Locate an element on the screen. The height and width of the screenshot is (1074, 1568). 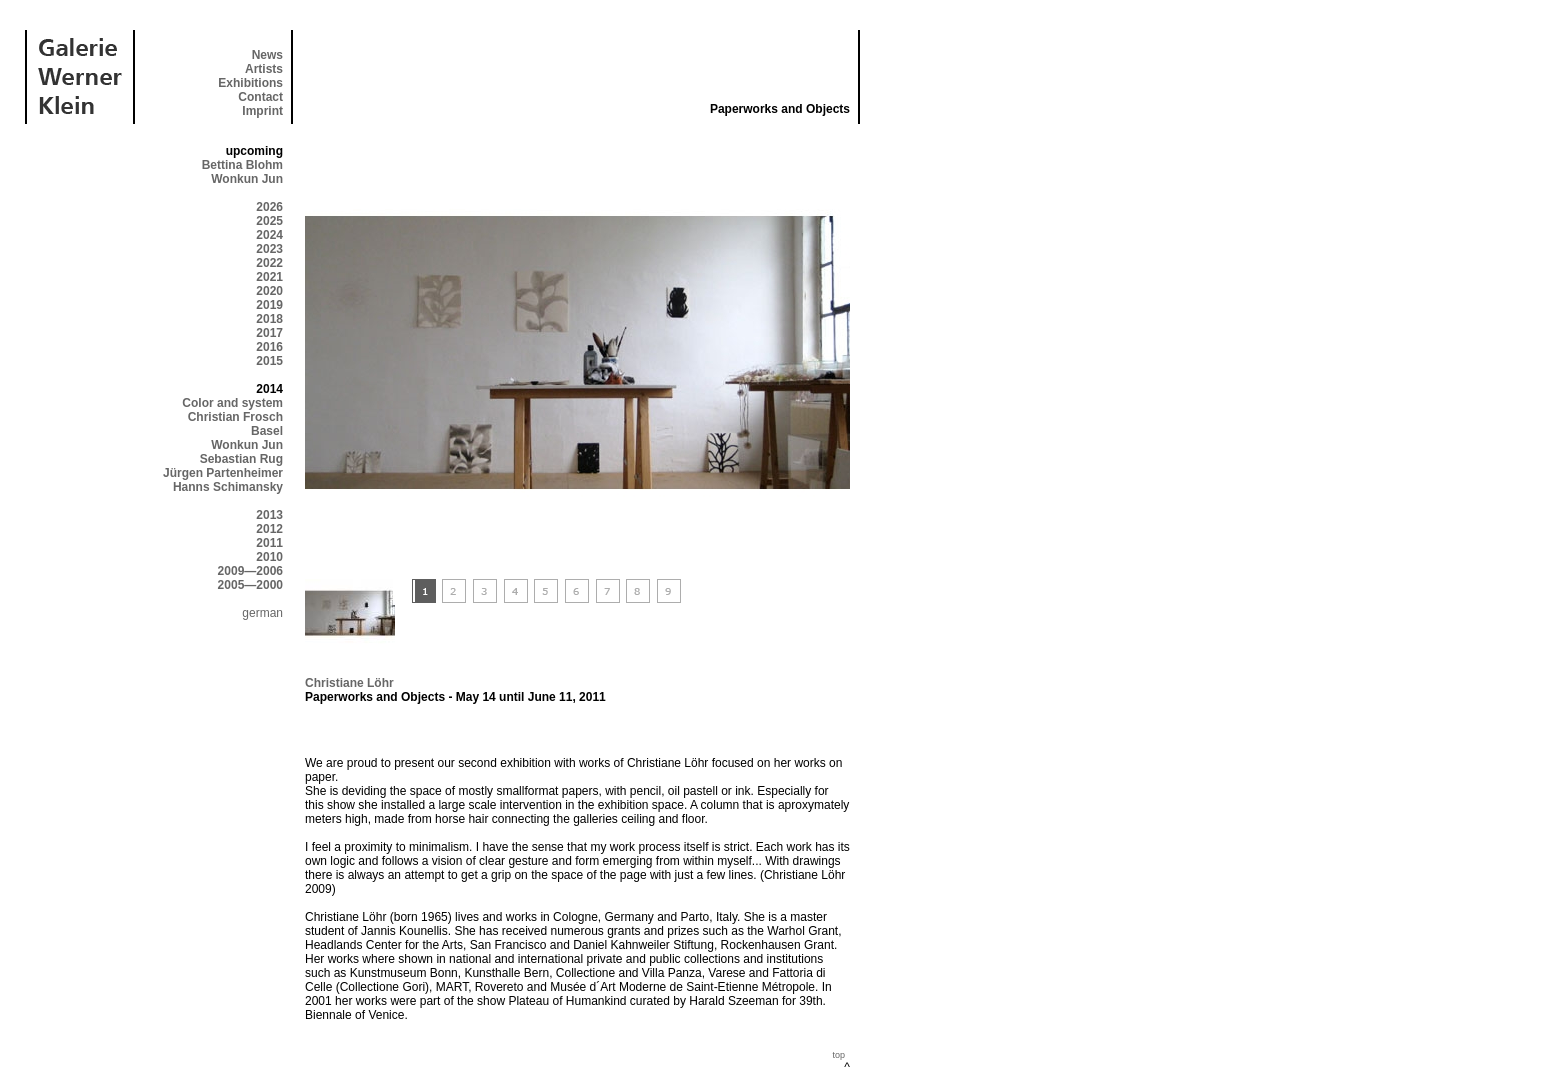
2010 is located at coordinates (269, 557).